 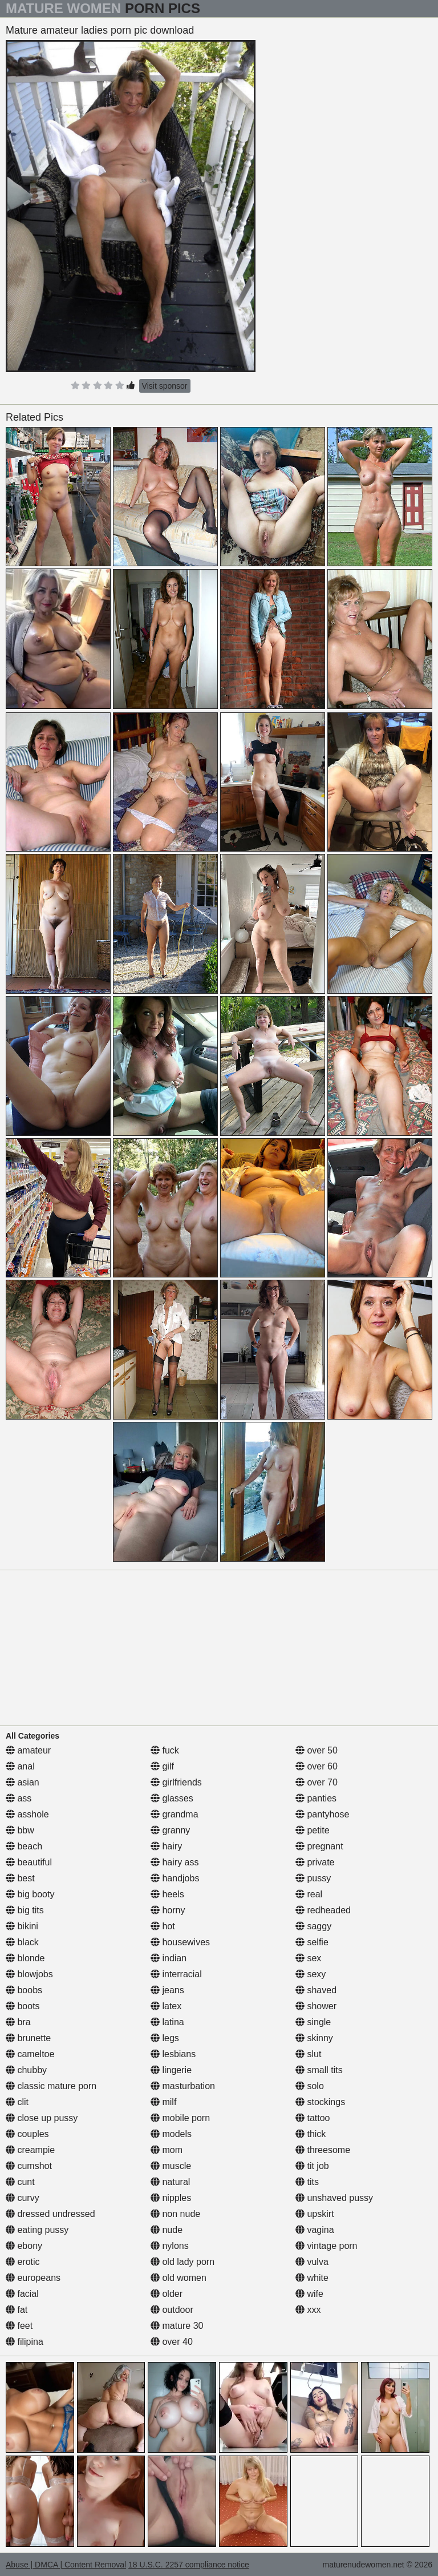 I want to click on horny, so click(x=168, y=1910).